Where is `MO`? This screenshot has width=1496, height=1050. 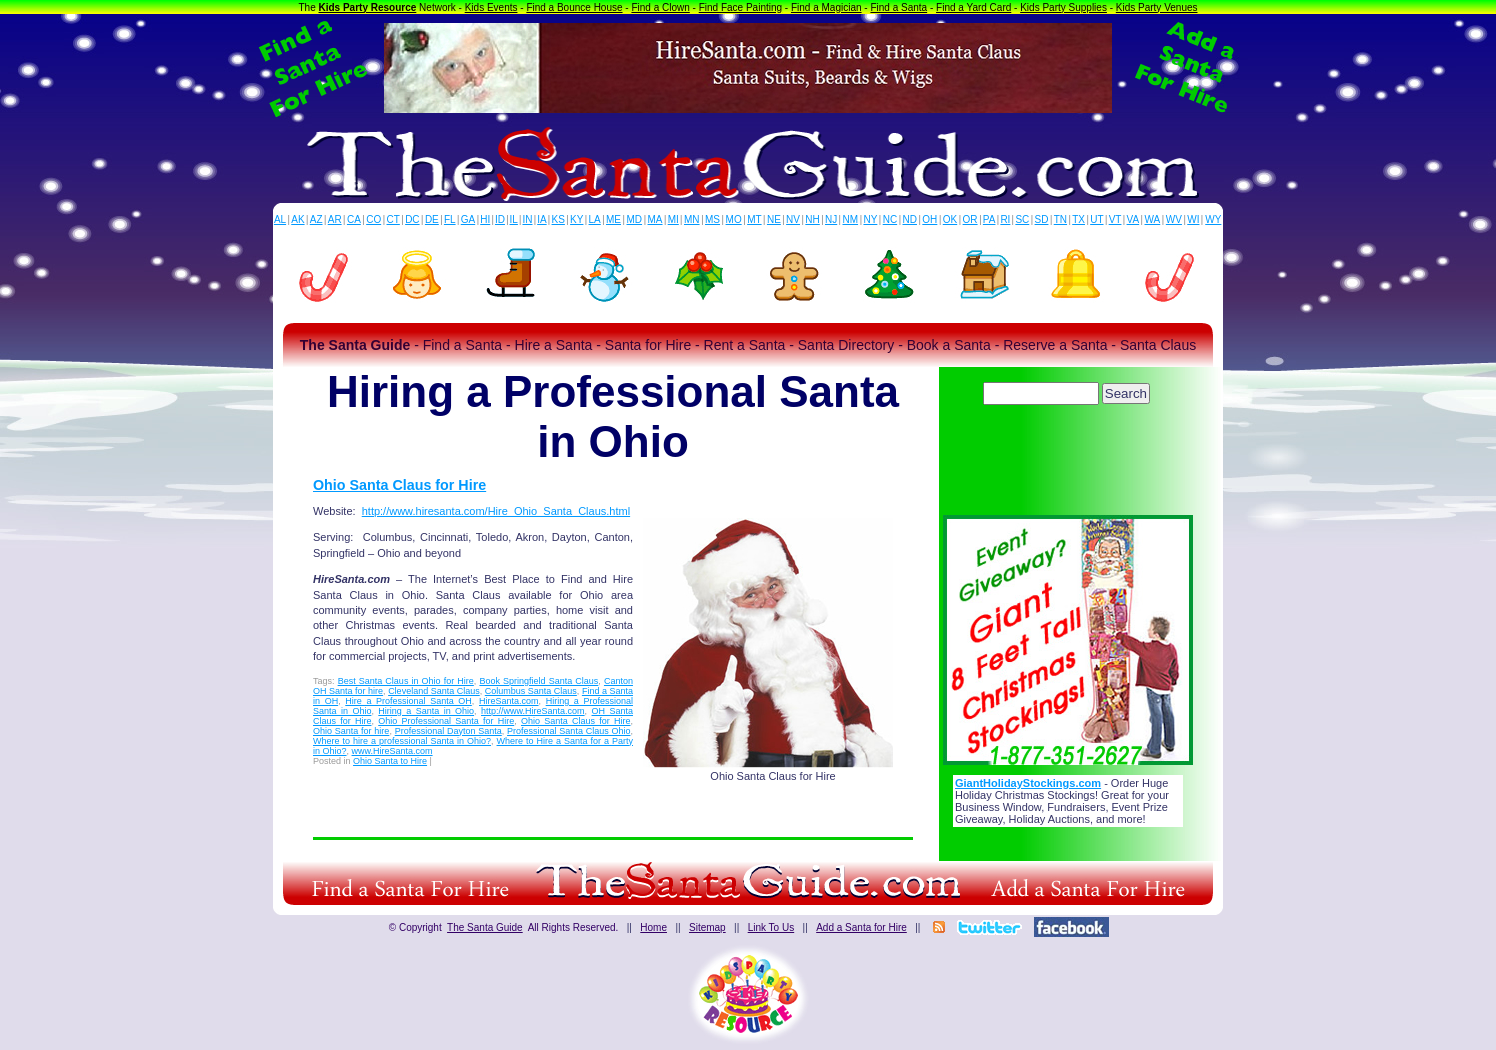
MO is located at coordinates (734, 219).